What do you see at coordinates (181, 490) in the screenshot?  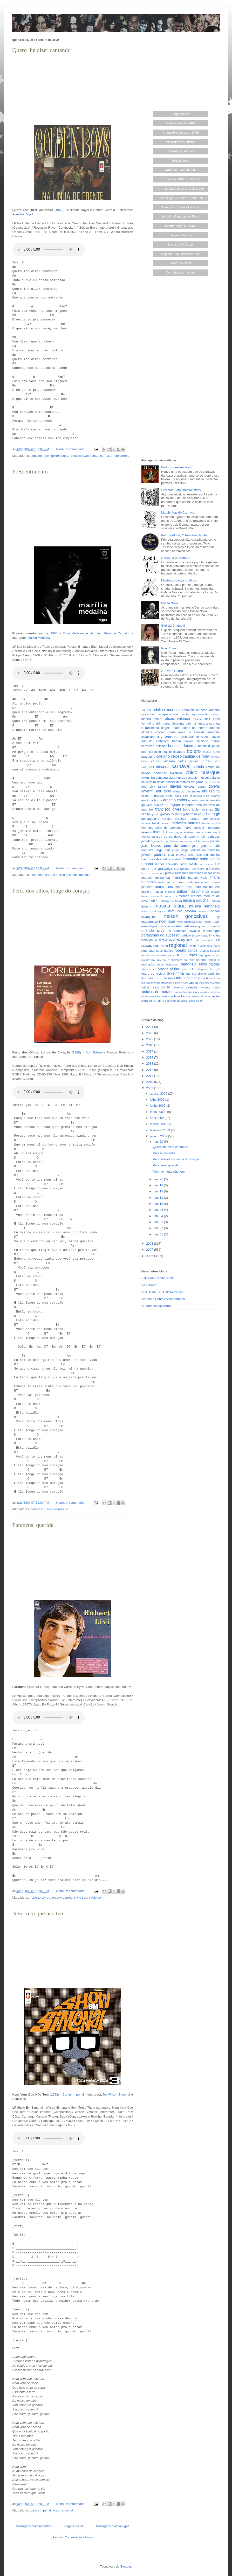 I see `Serestas - Algumas músicas` at bounding box center [181, 490].